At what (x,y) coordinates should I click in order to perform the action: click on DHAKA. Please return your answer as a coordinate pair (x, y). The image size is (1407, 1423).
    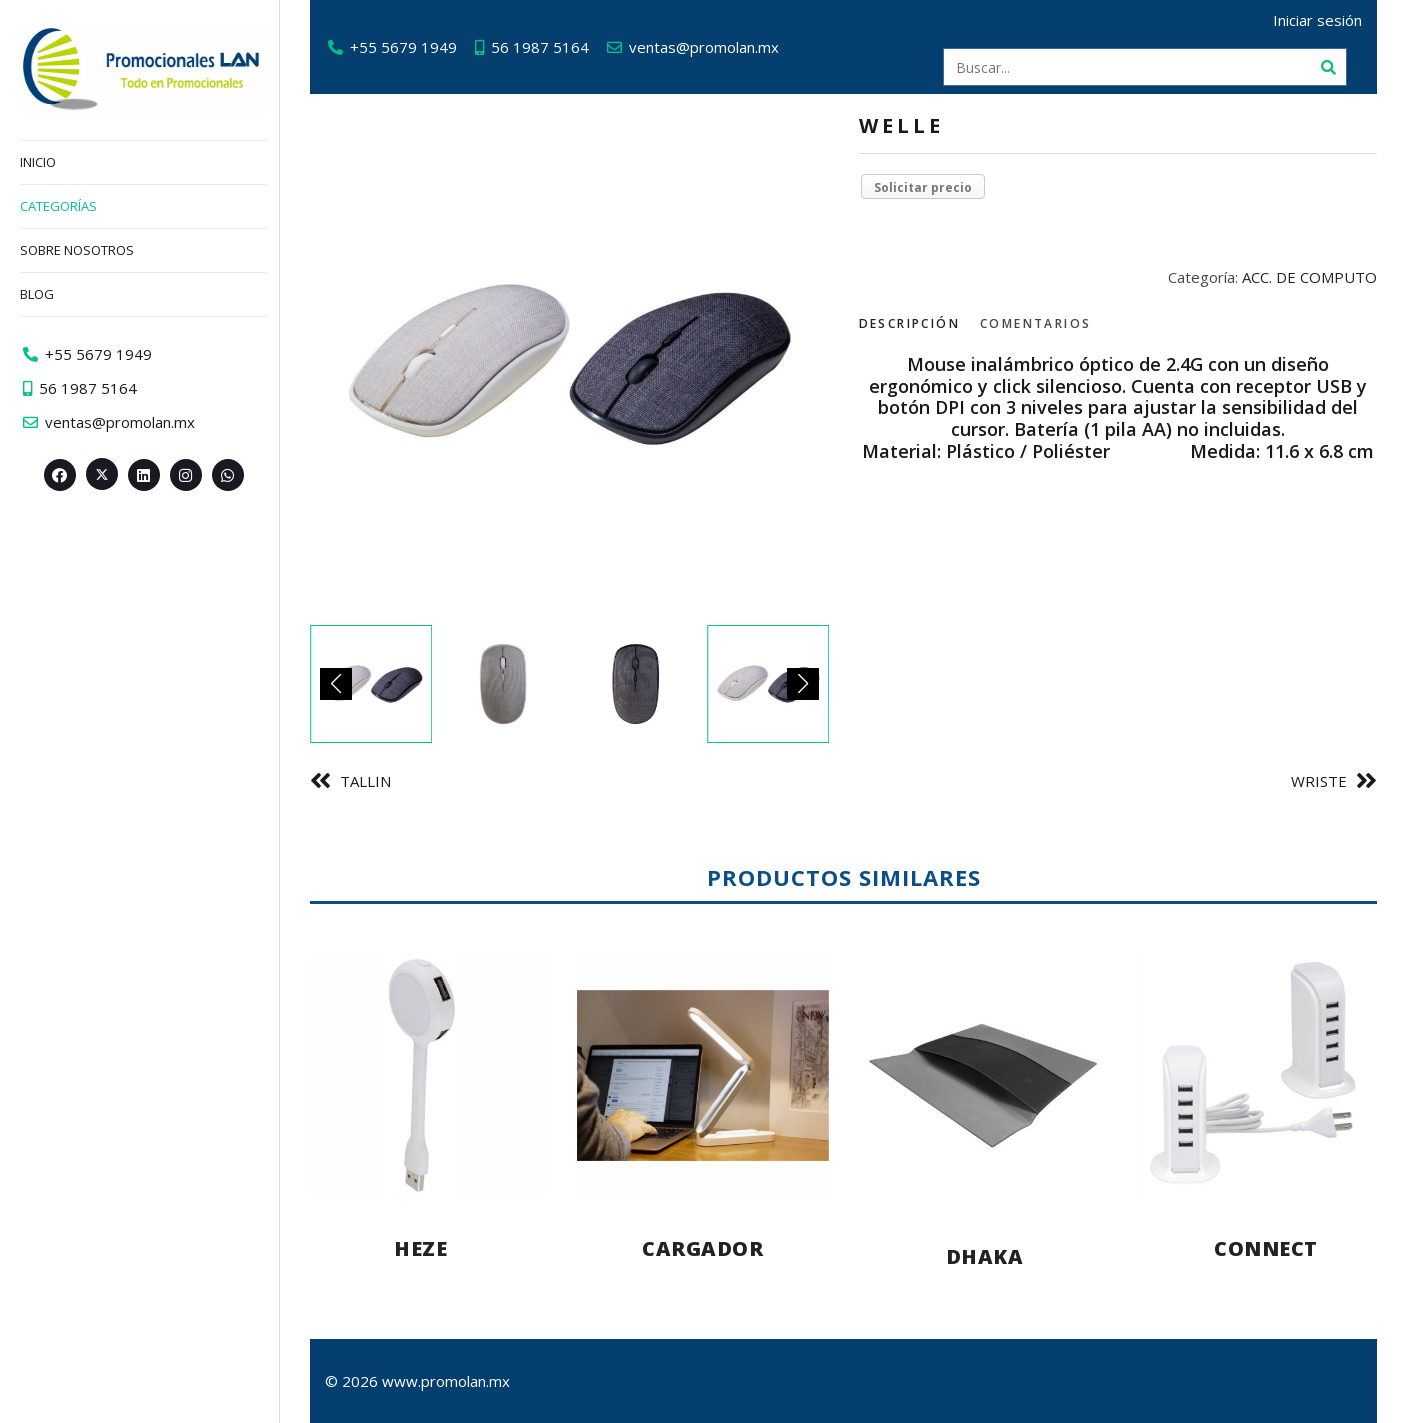
    Looking at the image, I should click on (985, 1256).